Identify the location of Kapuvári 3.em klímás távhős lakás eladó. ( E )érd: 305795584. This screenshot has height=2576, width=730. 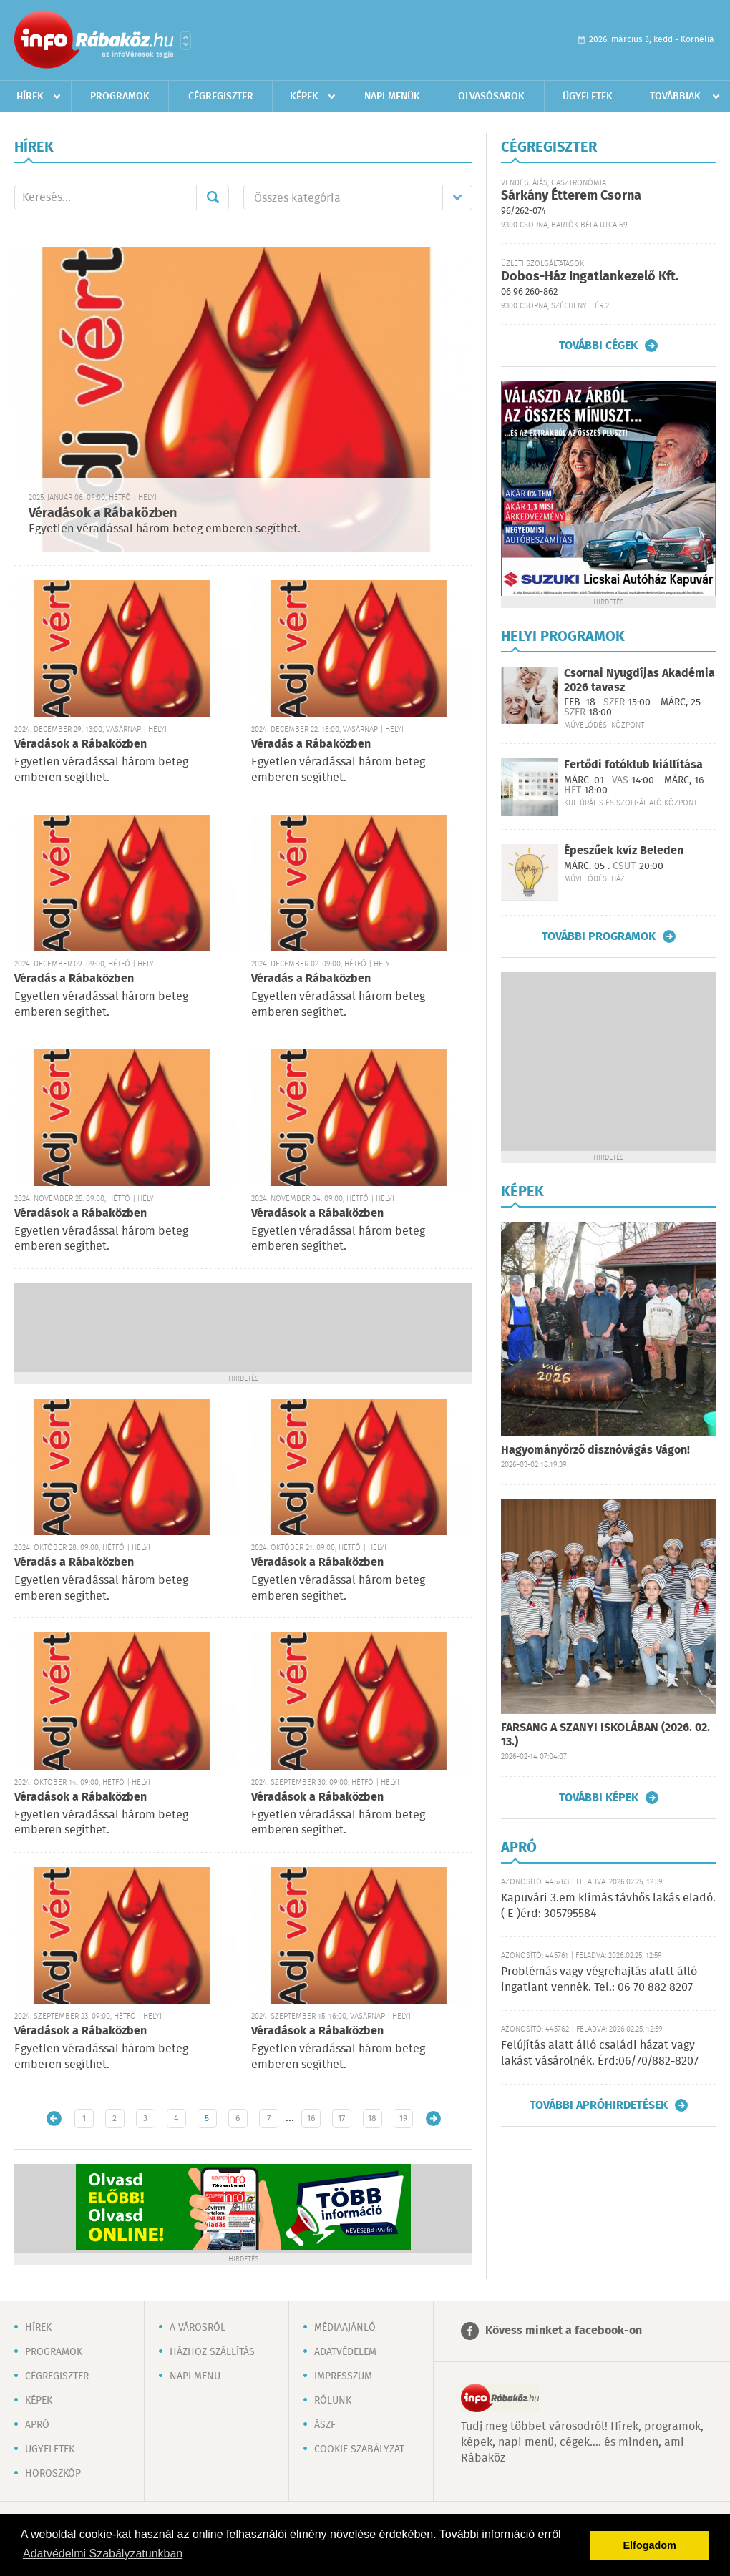
(608, 1906).